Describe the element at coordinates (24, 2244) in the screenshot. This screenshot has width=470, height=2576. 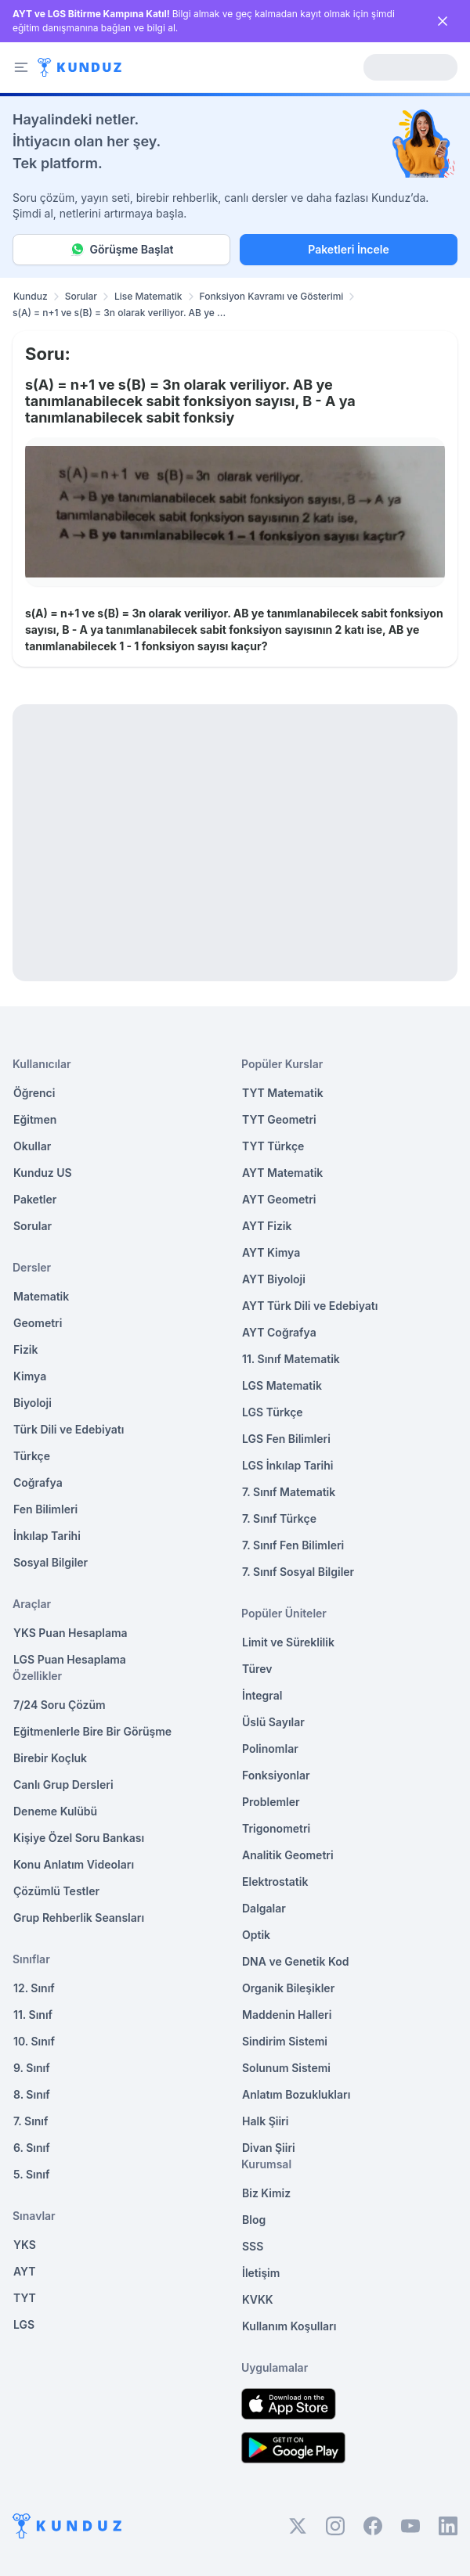
I see `YKS` at that location.